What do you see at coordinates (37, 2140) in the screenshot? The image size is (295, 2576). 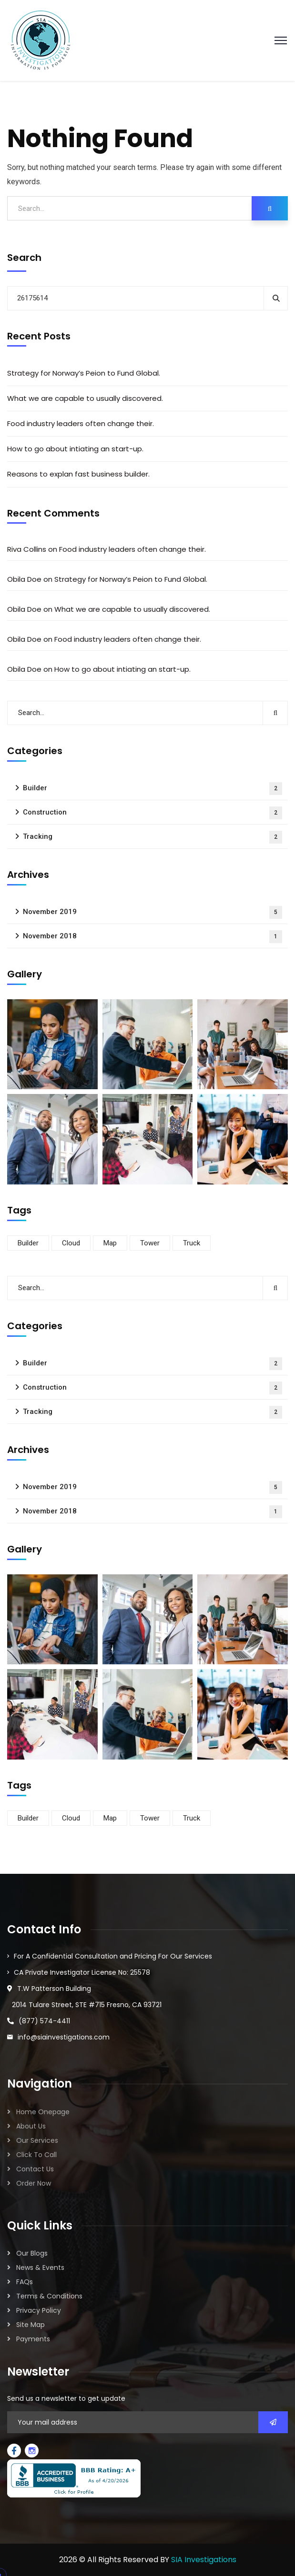 I see `Our Services` at bounding box center [37, 2140].